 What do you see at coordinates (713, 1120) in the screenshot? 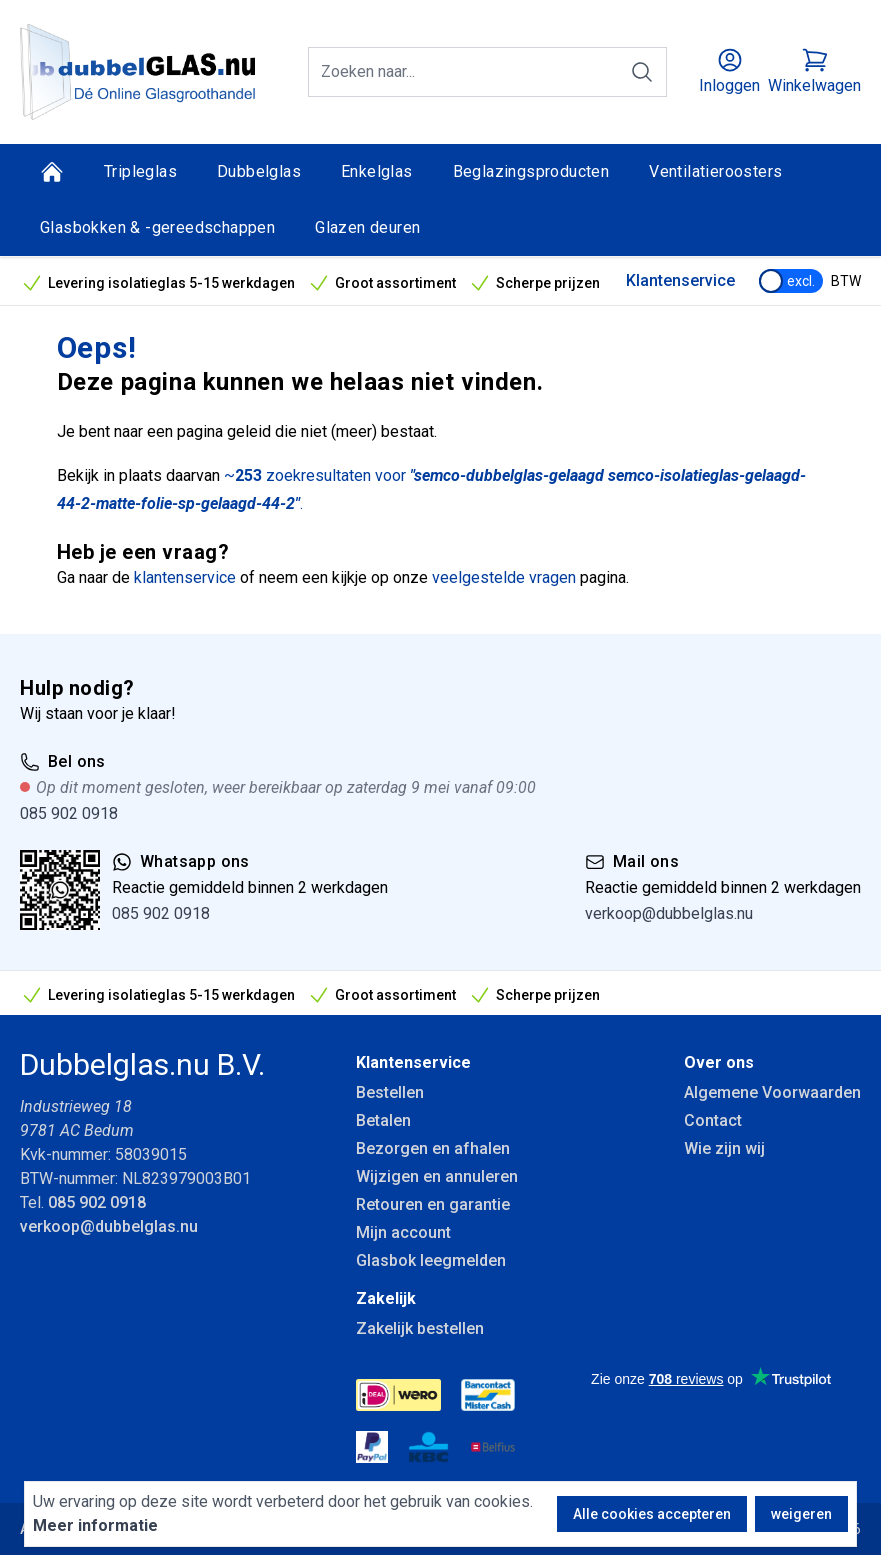
I see `Contact` at bounding box center [713, 1120].